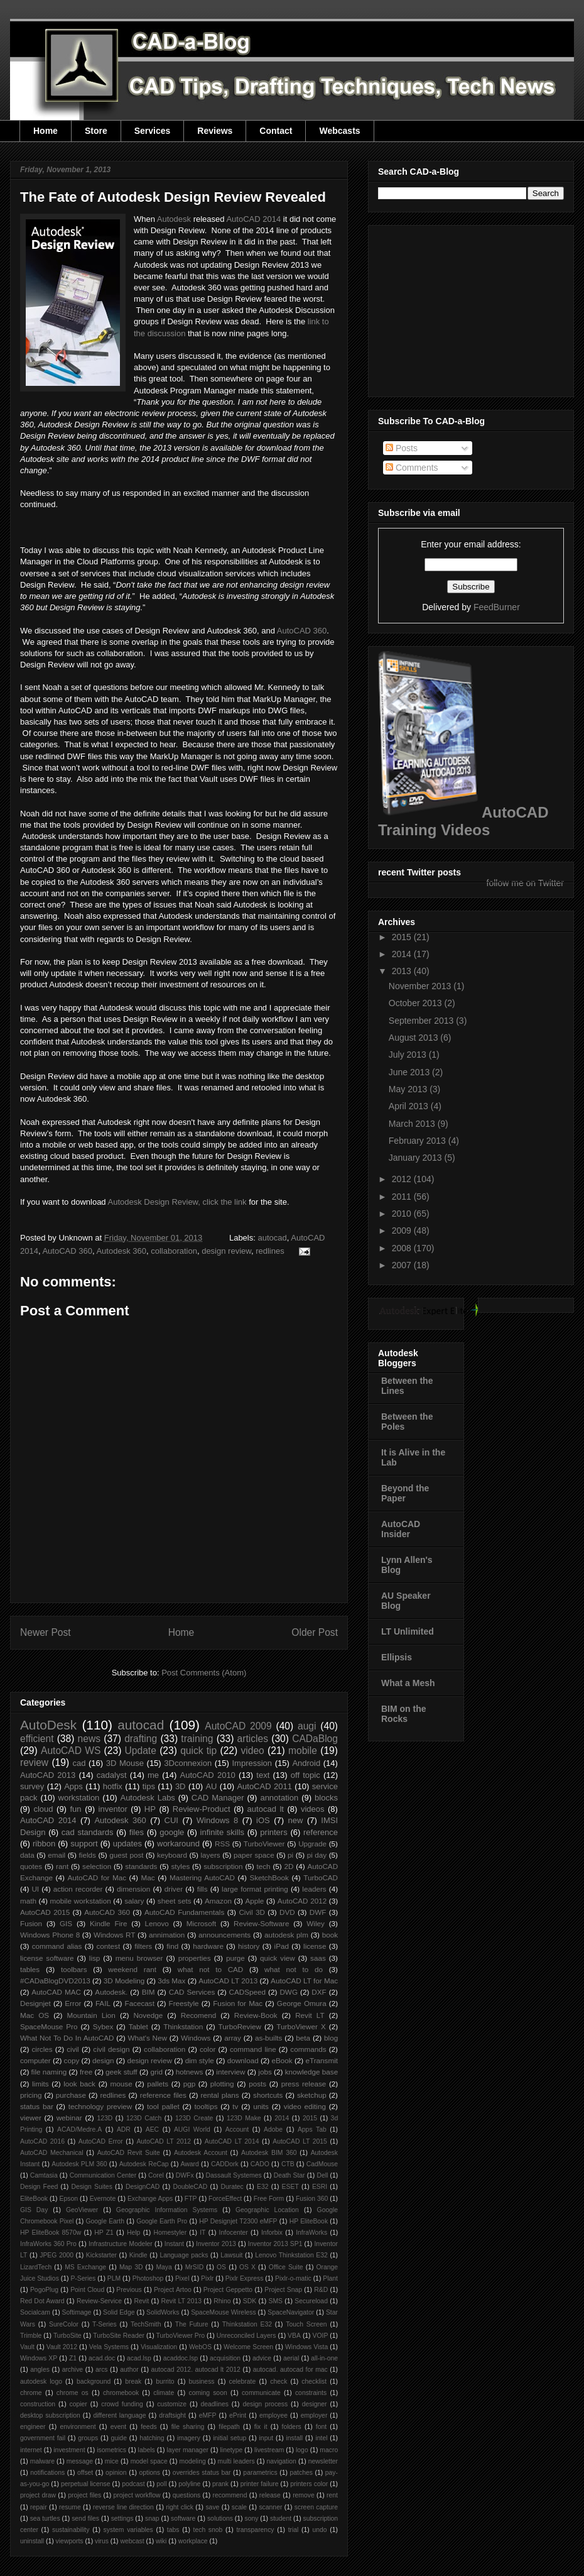 This screenshot has width=584, height=2576. I want to click on color, so click(207, 2049).